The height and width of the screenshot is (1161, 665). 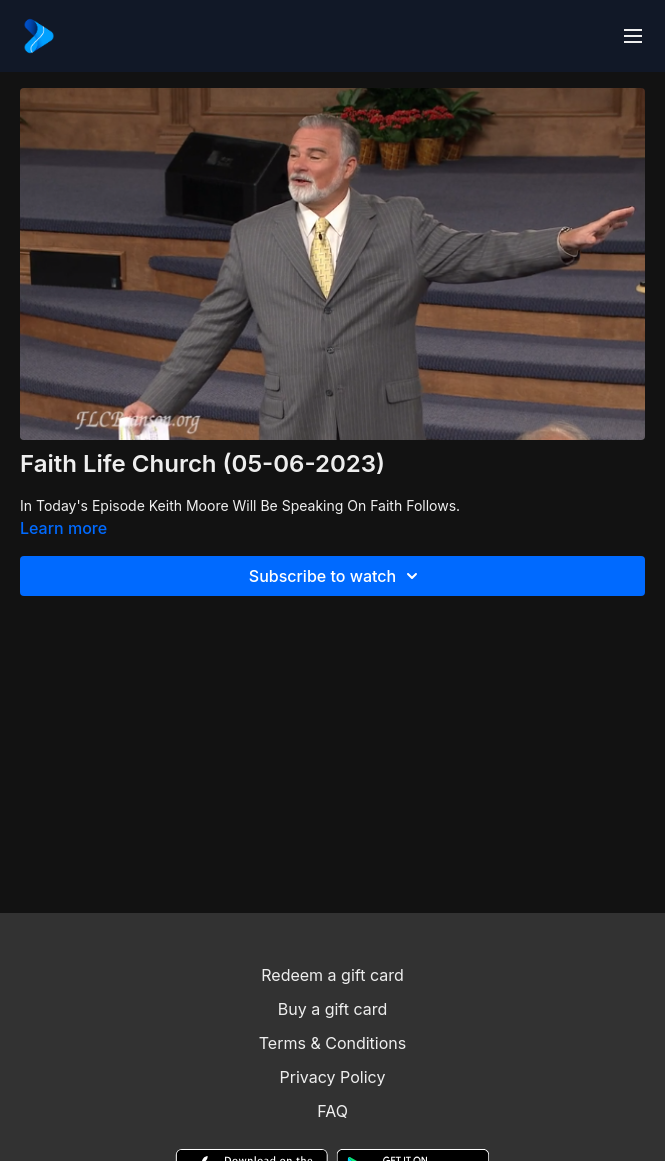 I want to click on Terms & Conditions, so click(x=332, y=1043).